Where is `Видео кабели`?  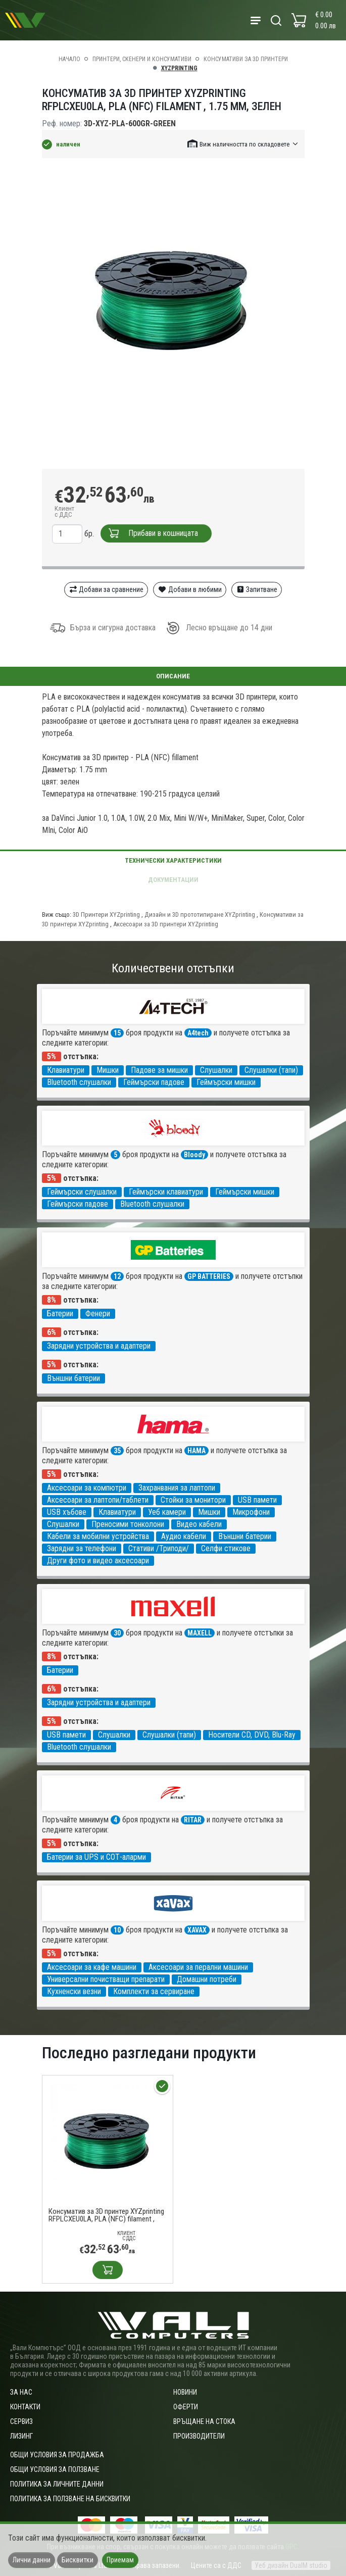 Видео кабели is located at coordinates (199, 1524).